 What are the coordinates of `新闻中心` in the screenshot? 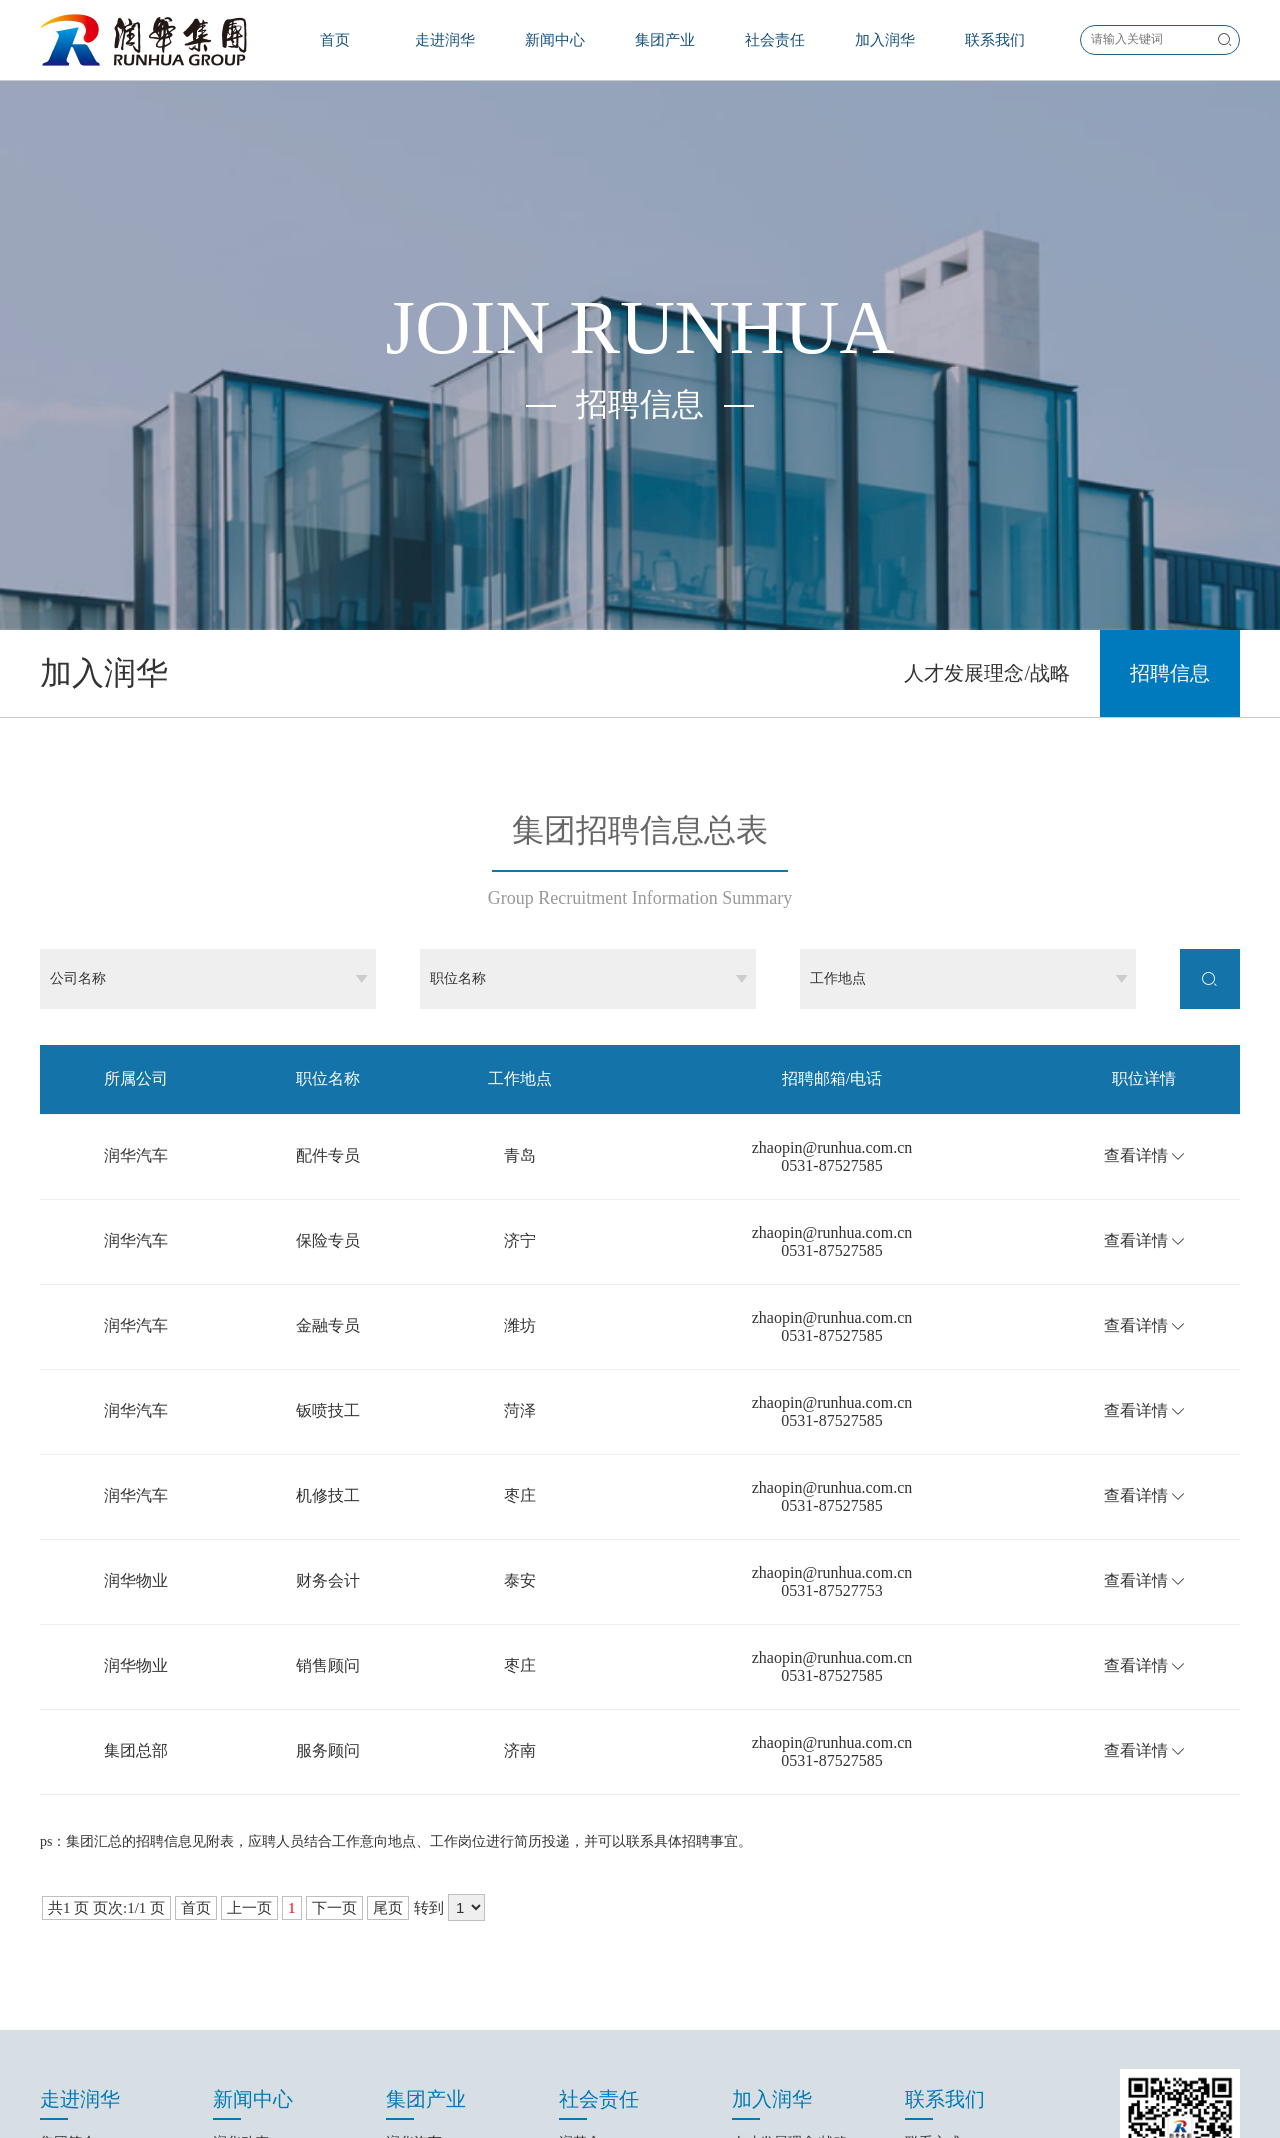 It's located at (555, 40).